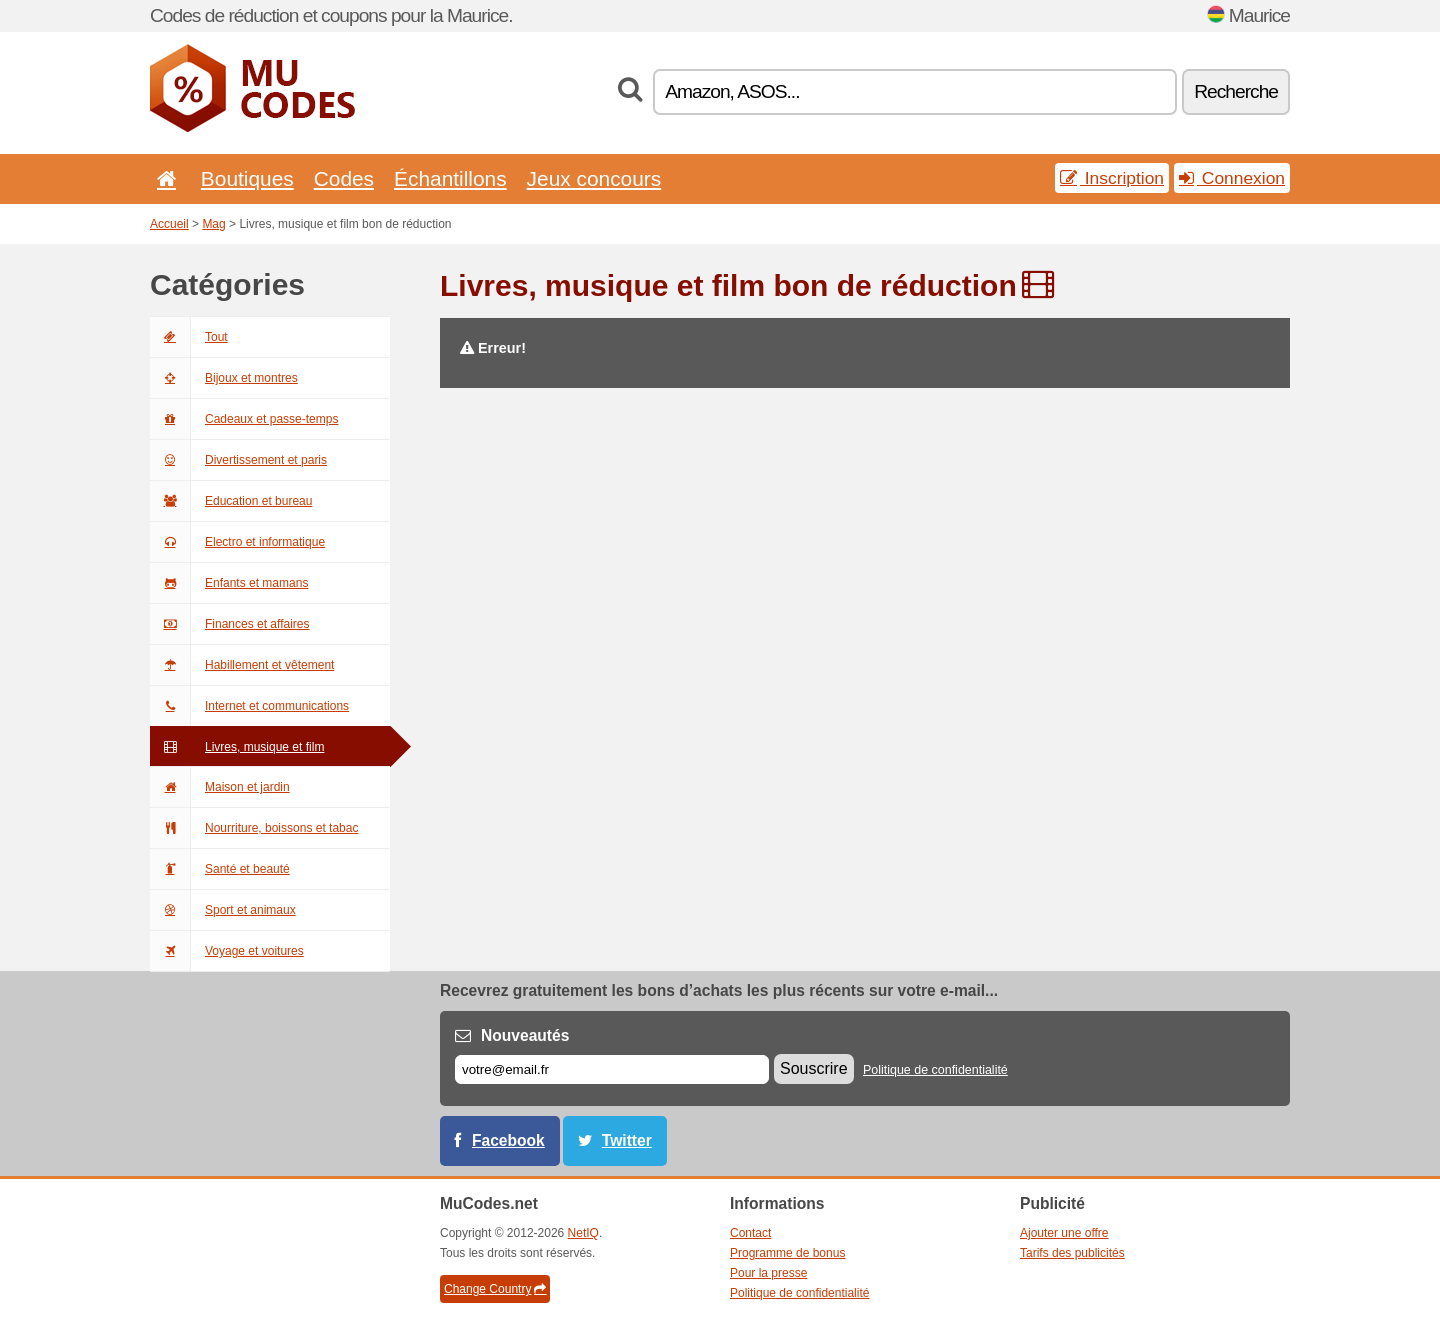 The height and width of the screenshot is (1323, 1440). I want to click on Jeux concours, so click(594, 178).